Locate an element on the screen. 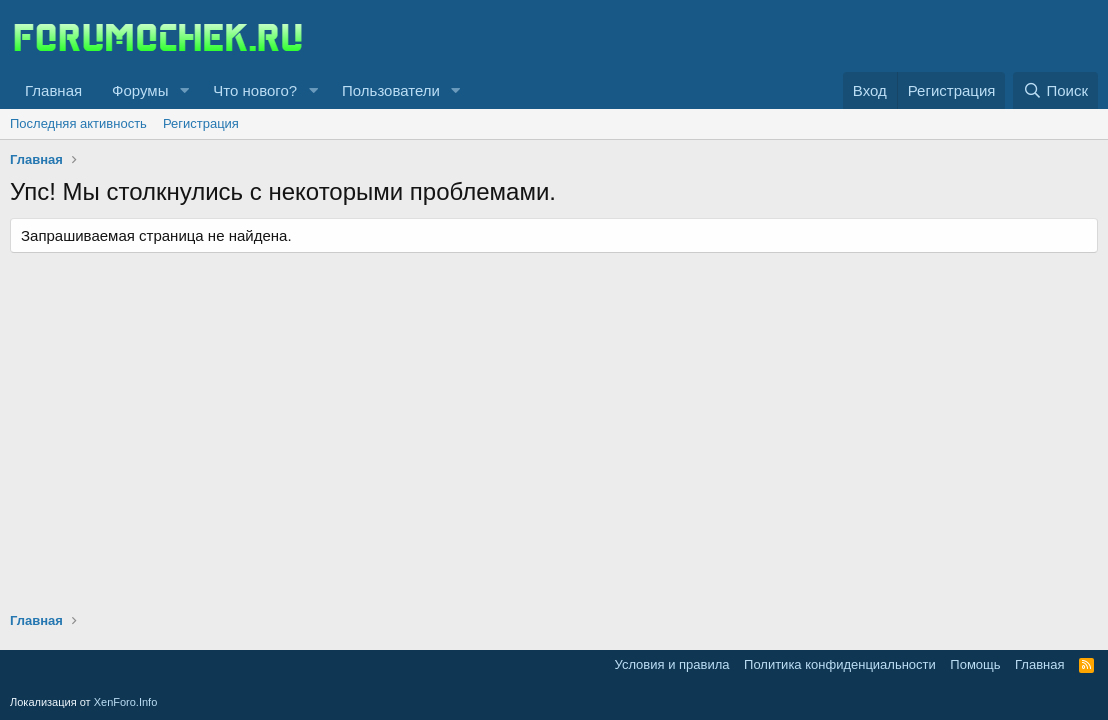  Политика конфиденциальности is located at coordinates (840, 664).